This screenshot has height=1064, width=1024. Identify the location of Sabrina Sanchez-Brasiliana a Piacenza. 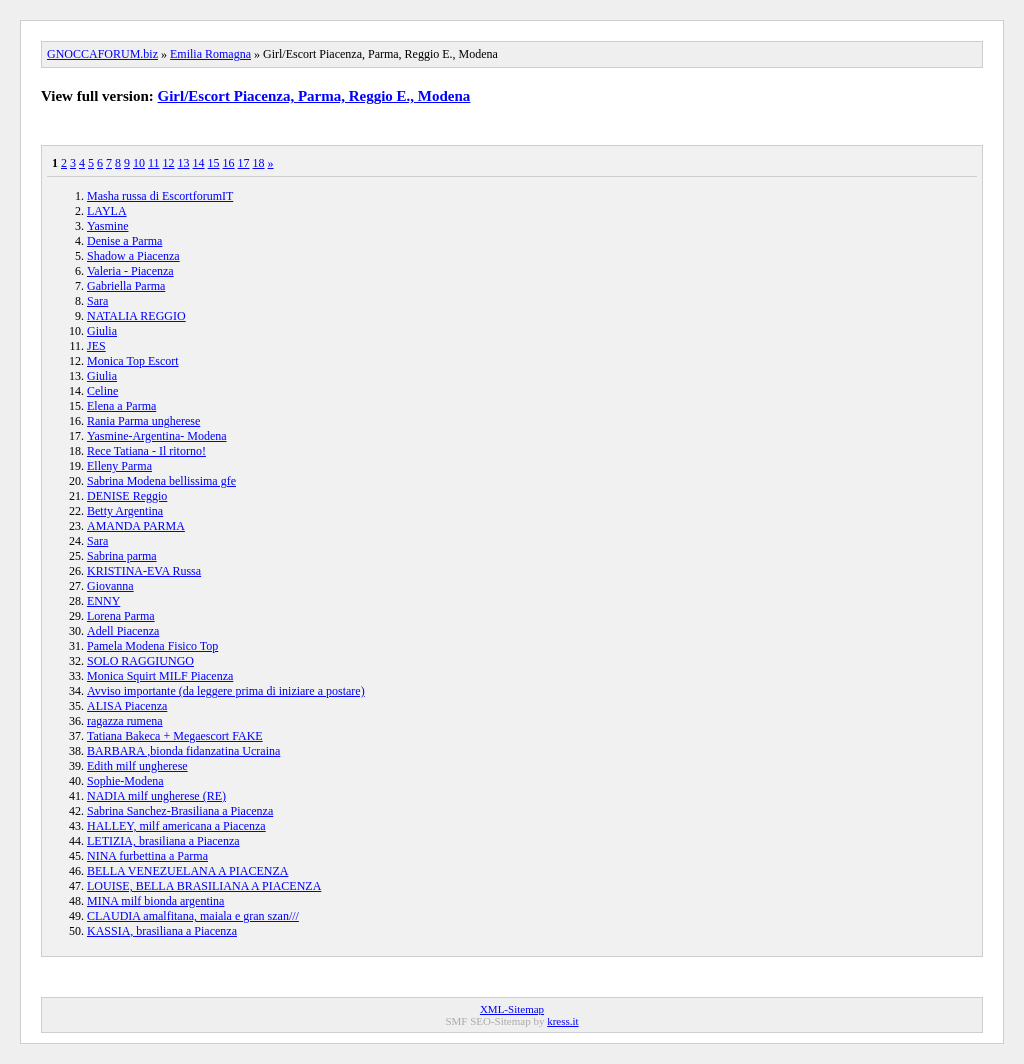
(180, 811).